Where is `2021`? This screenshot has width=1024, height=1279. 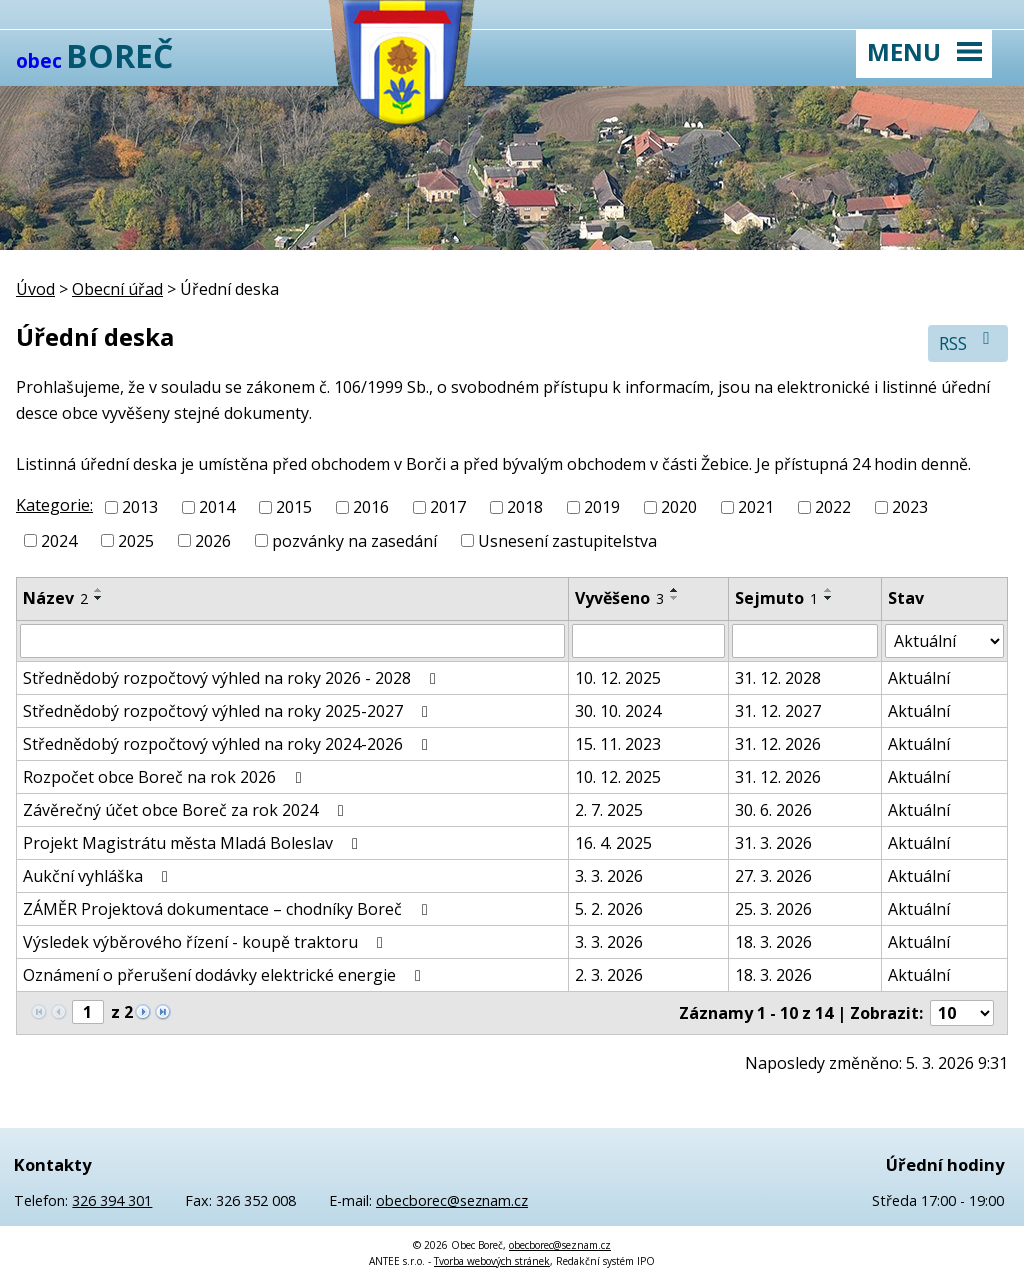
2021 is located at coordinates (756, 507).